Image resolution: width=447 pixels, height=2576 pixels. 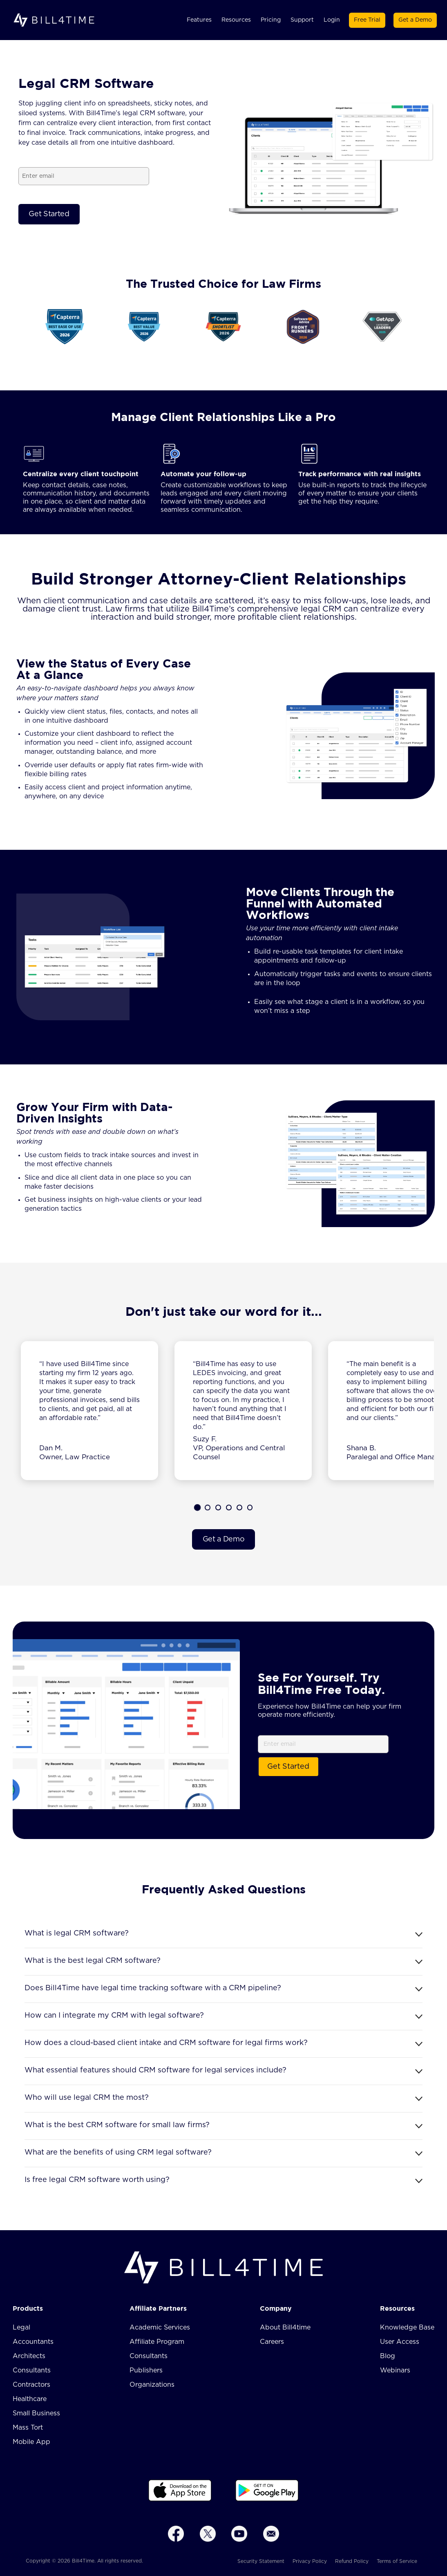 I want to click on Mobile App, so click(x=31, y=2442).